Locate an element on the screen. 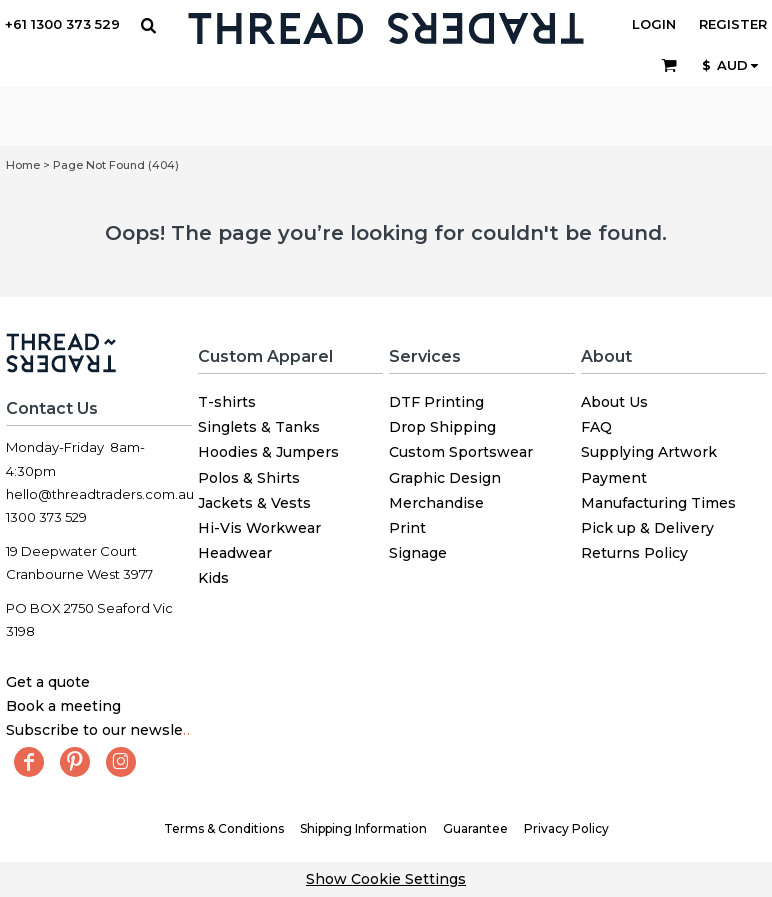 The height and width of the screenshot is (897, 772). [button] is located at coordinates (148, 25).